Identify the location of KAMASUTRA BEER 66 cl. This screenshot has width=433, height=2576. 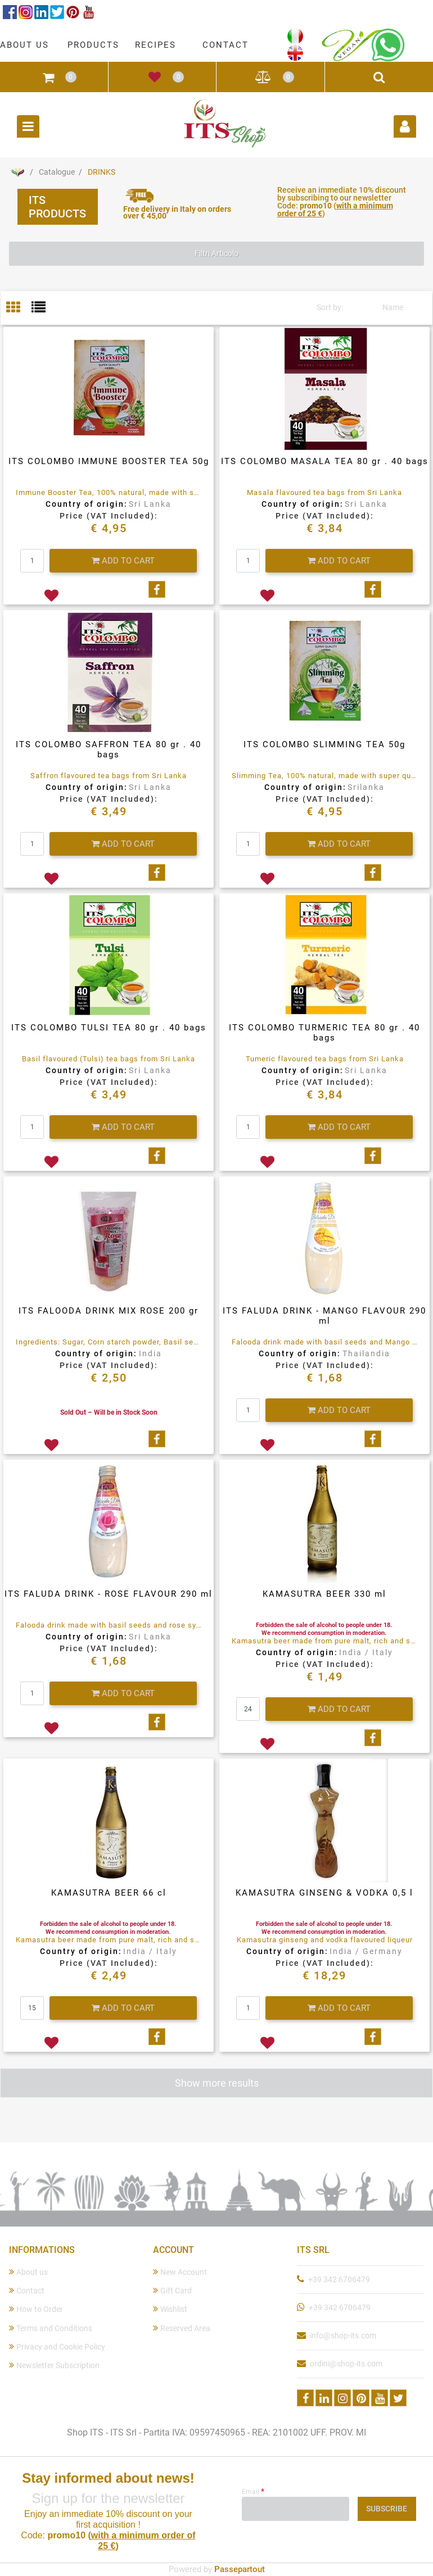
(108, 1893).